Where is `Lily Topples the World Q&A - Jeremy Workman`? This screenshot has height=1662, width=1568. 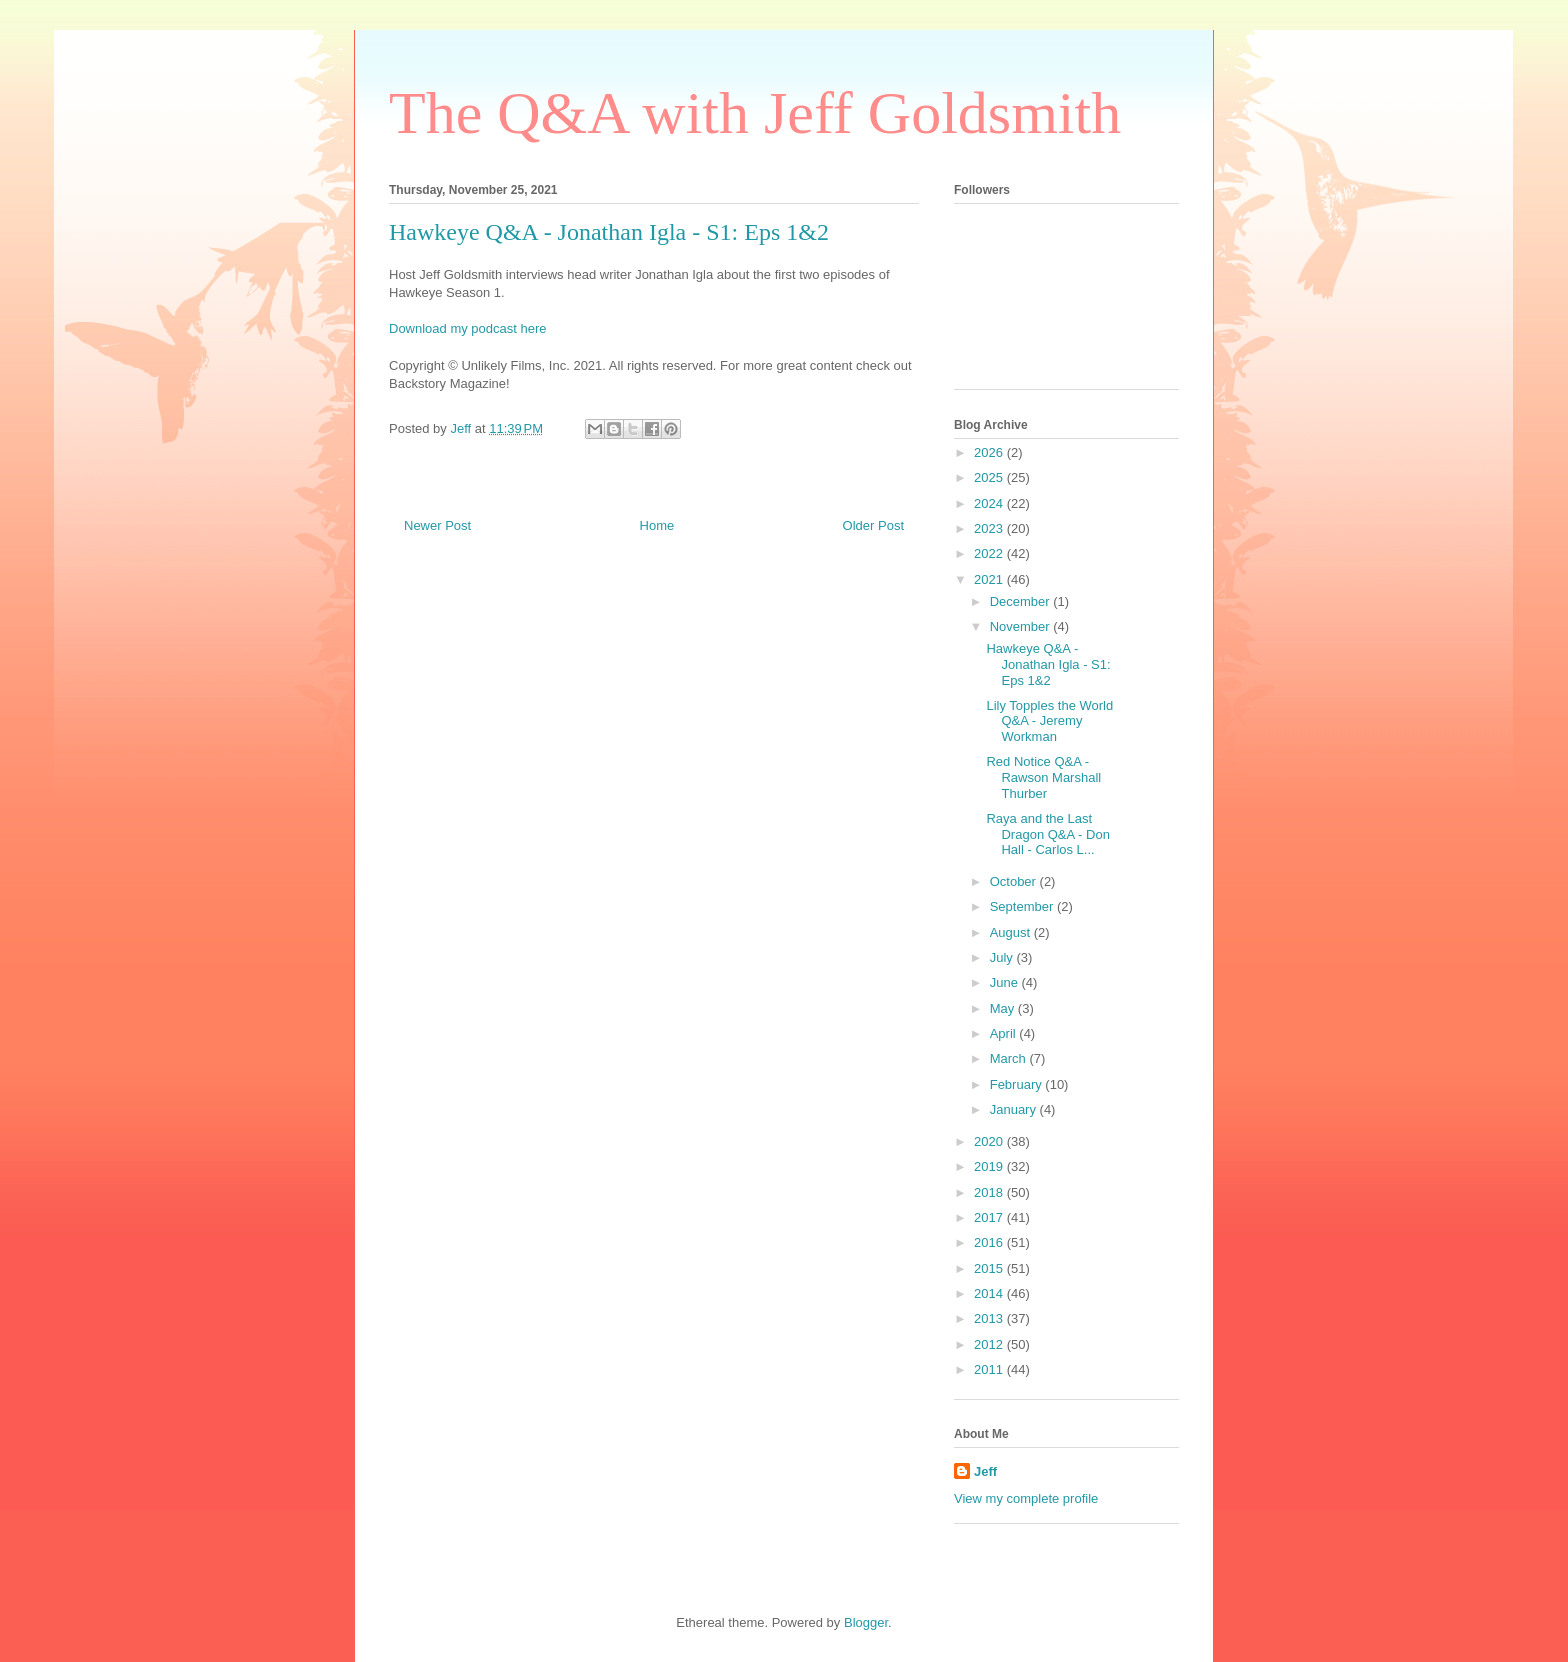
Lily Topples the World Q&A - Jeremy Workman is located at coordinates (1049, 721).